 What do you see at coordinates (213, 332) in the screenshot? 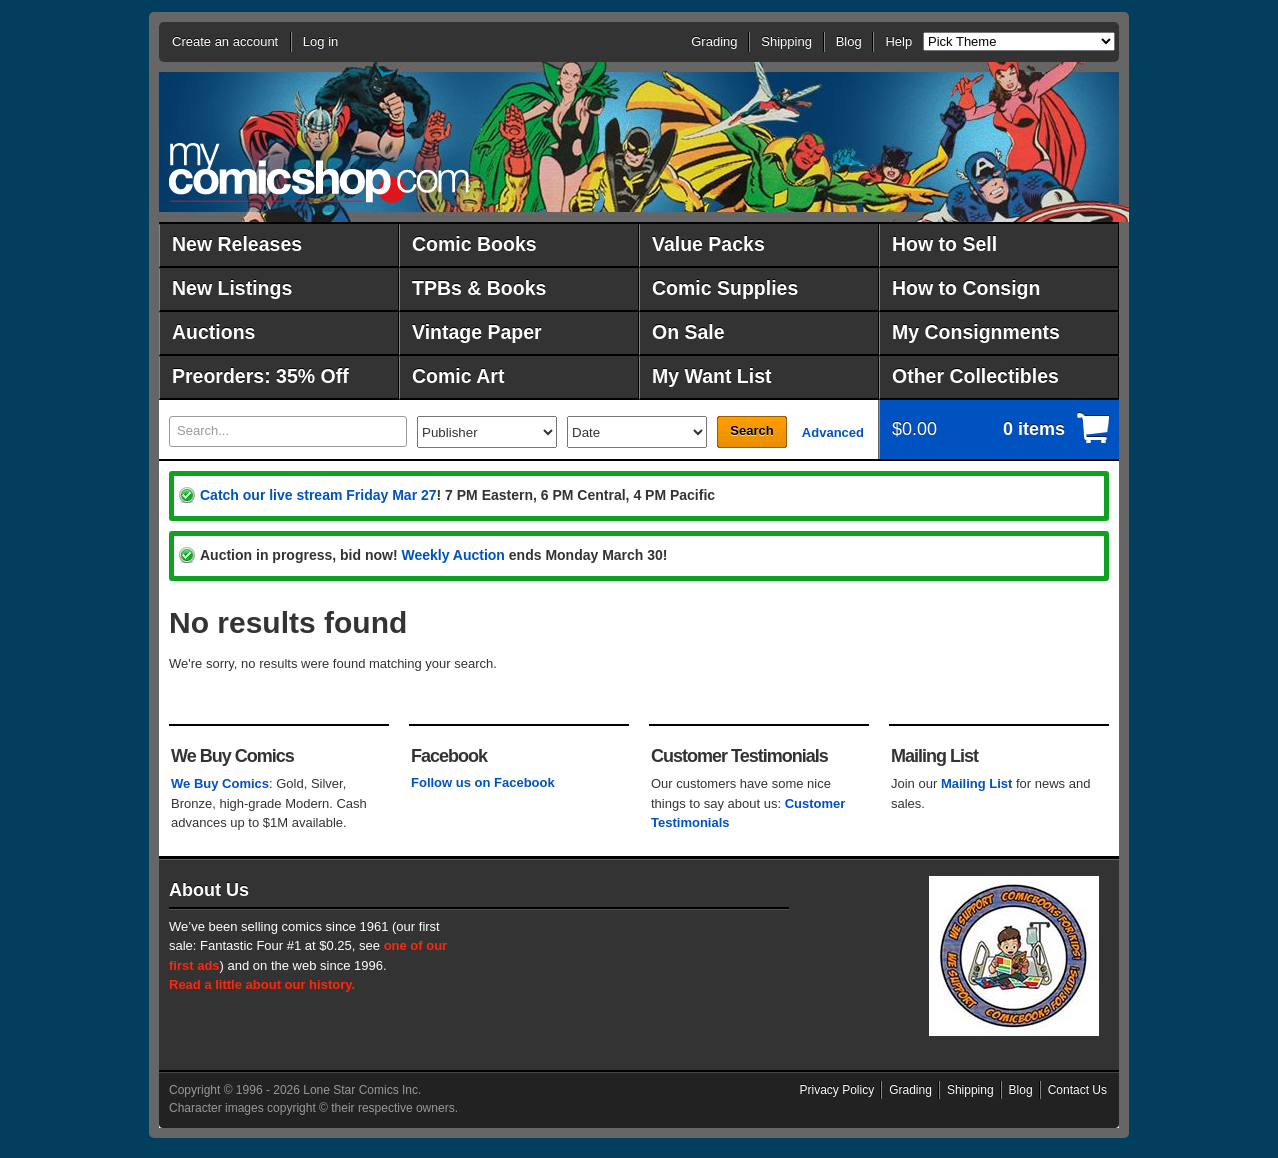
I see `Auctions` at bounding box center [213, 332].